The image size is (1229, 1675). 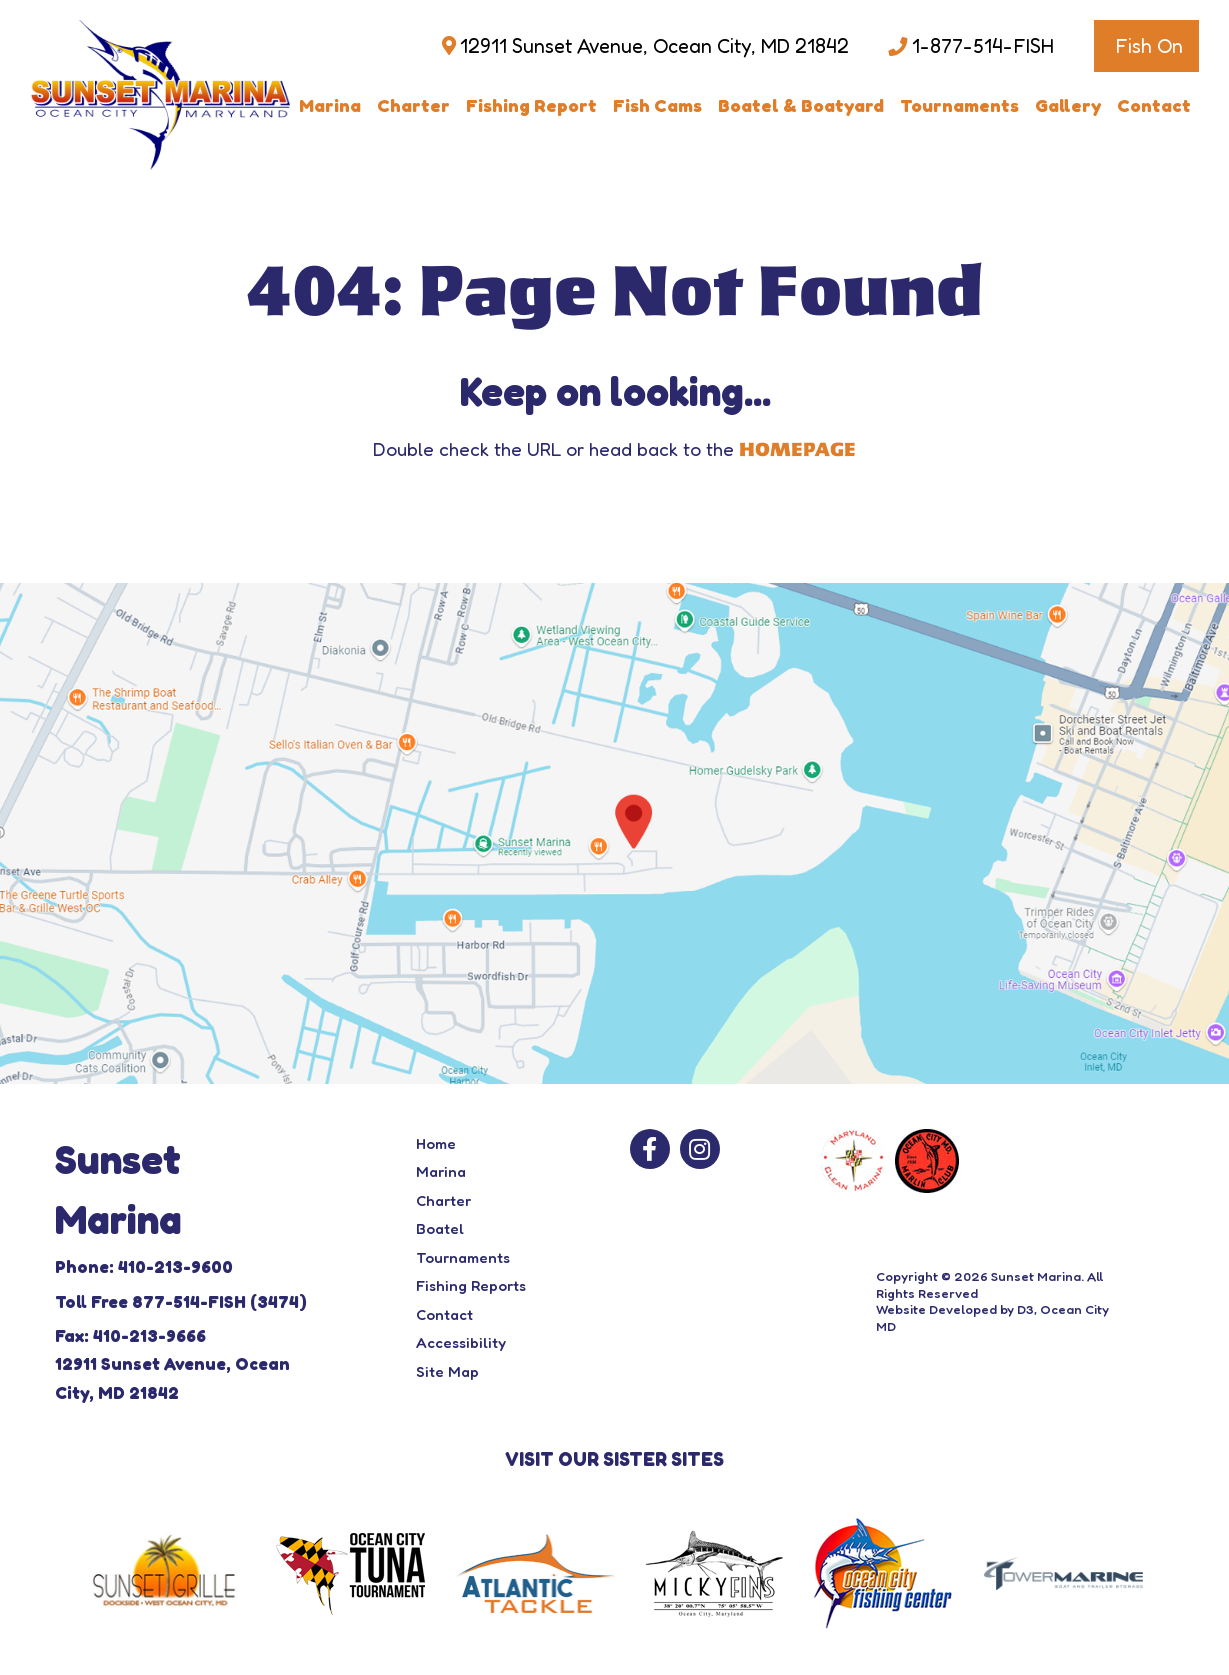 I want to click on Fishing Report, so click(x=531, y=105).